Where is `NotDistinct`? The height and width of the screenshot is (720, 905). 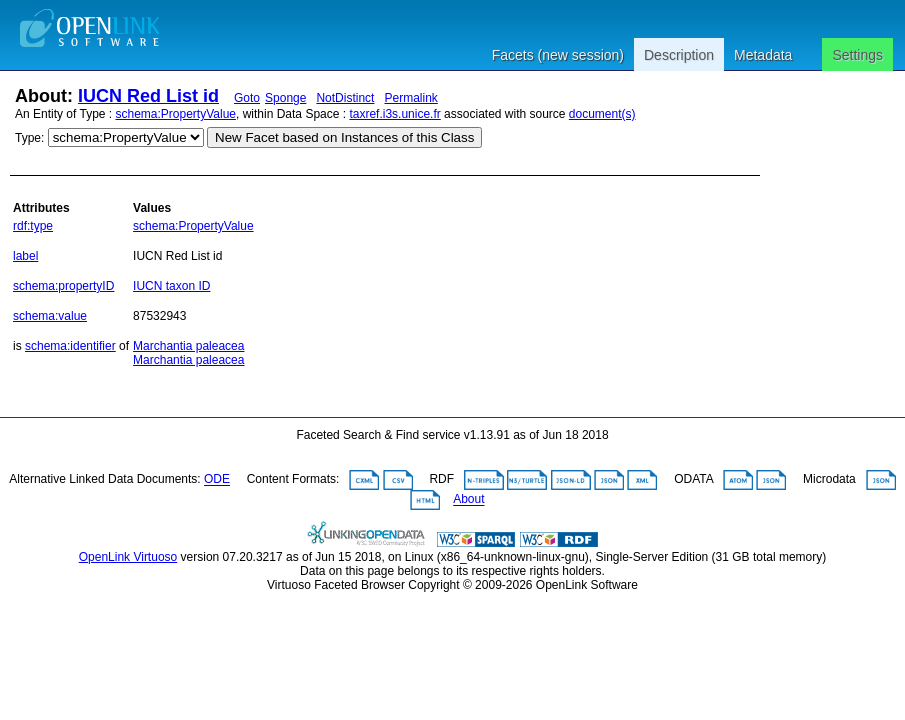
NotDistinct is located at coordinates (345, 98).